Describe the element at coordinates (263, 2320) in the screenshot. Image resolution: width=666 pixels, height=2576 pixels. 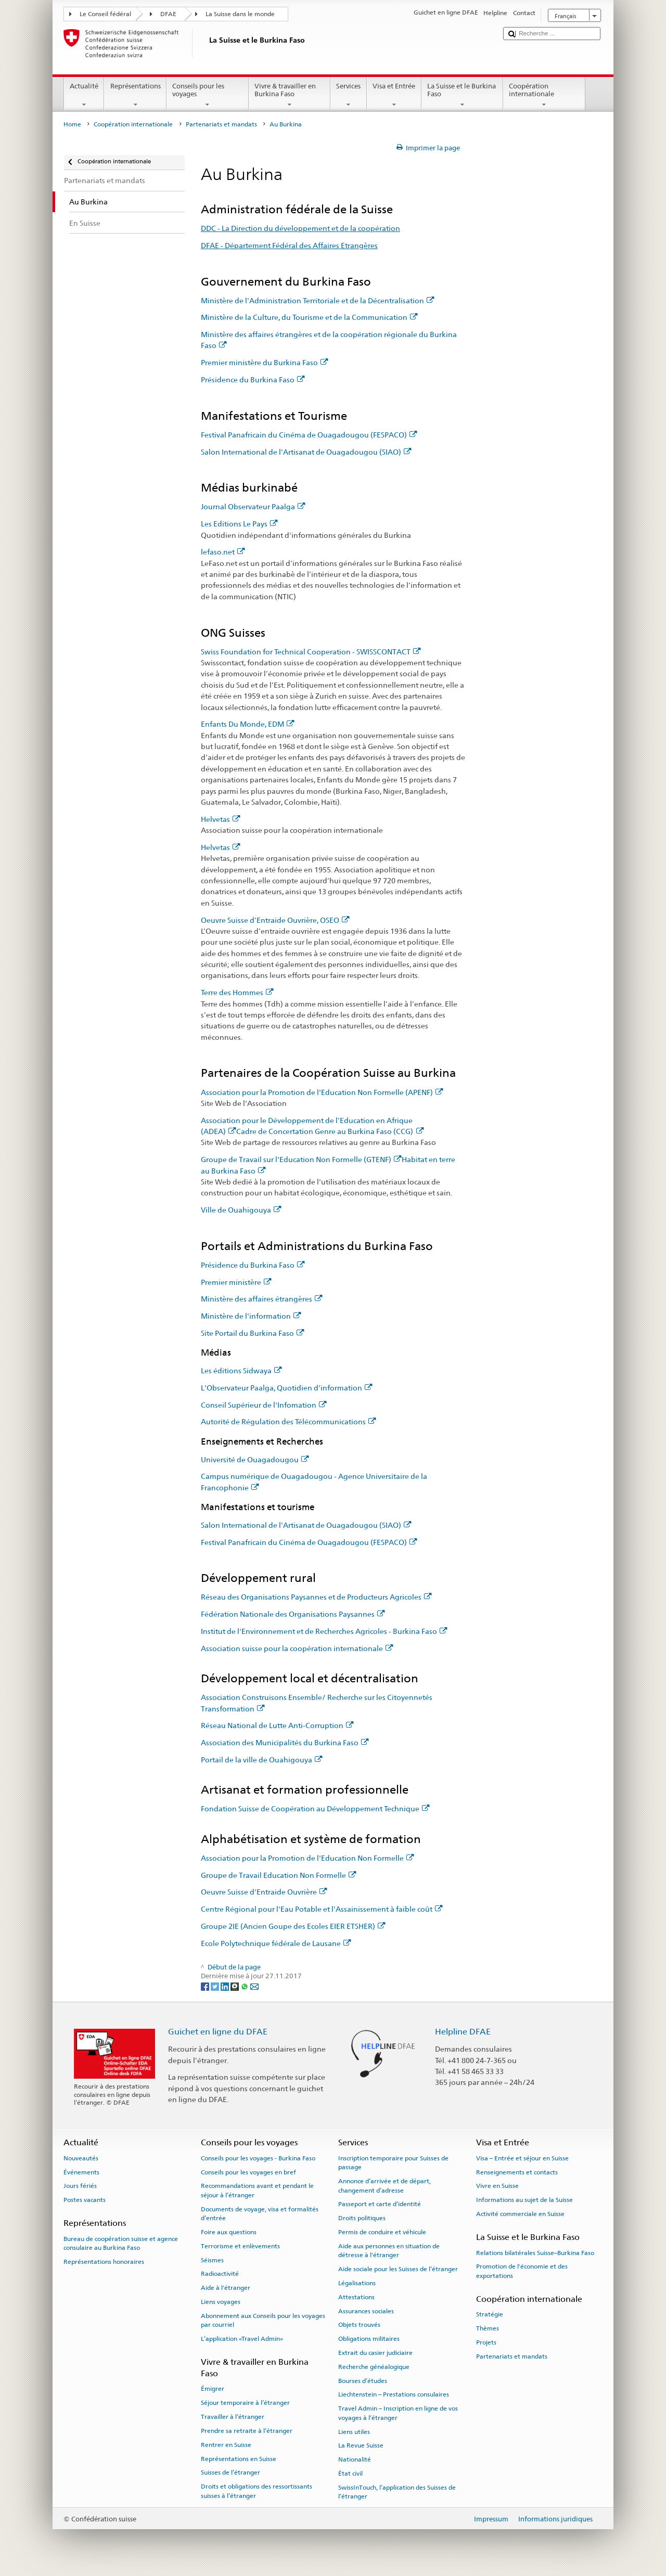
I see `Abonnement aux Conseils pour les voyages par courriel` at that location.